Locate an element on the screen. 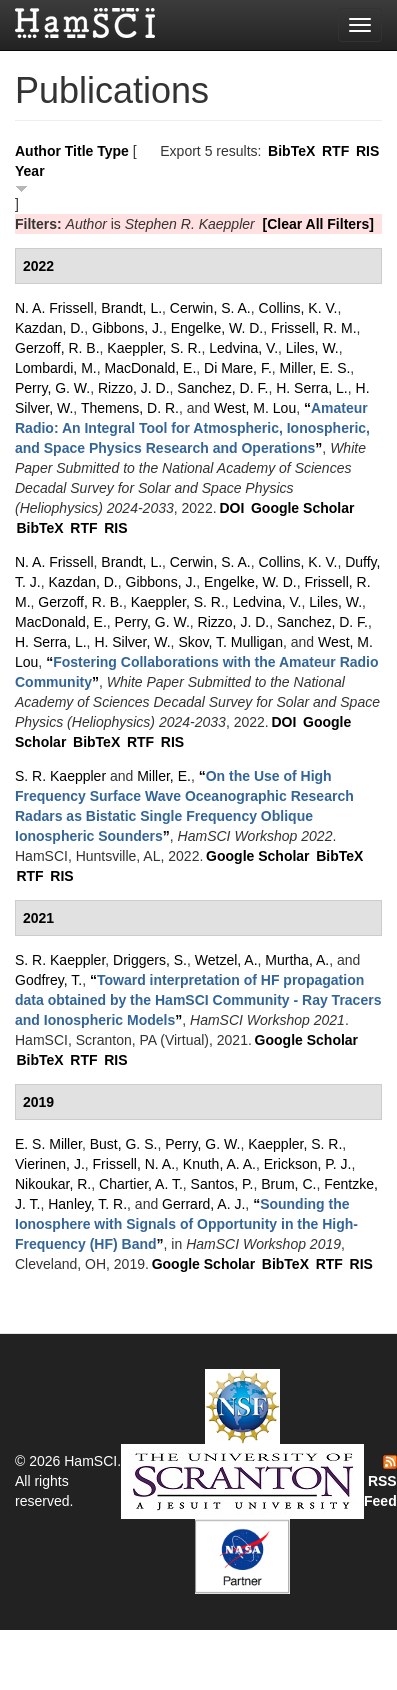 This screenshot has width=397, height=1690. Liles, W. is located at coordinates (312, 348).